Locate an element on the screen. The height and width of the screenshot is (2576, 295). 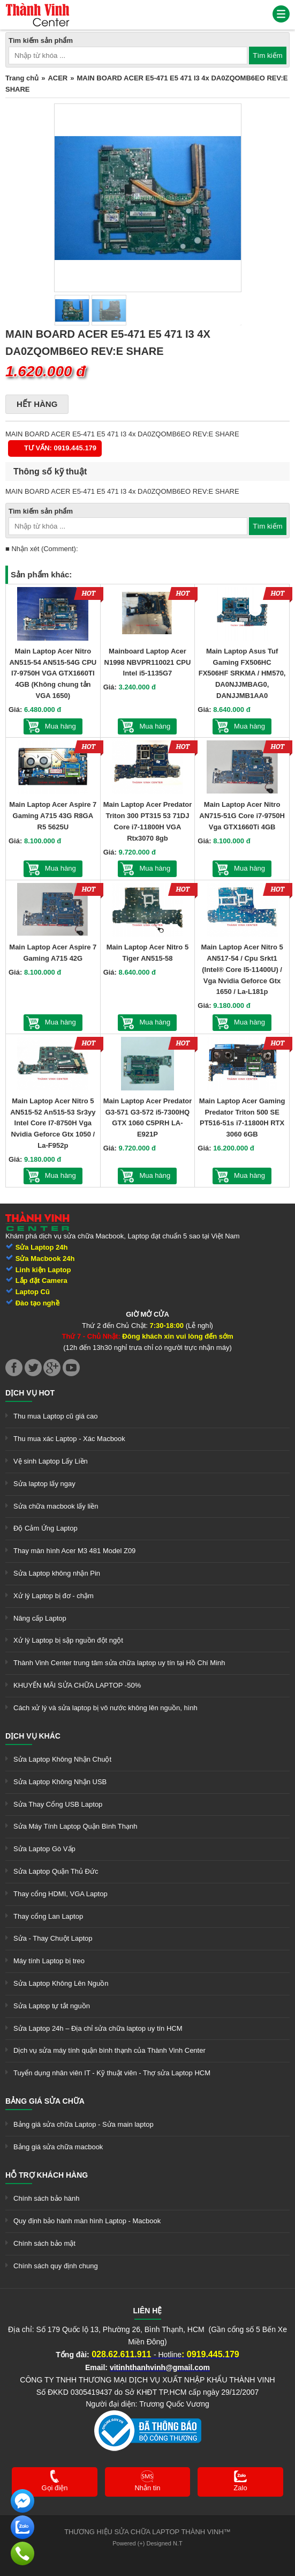
Sửa Laptop không nhận Pin is located at coordinates (56, 1573).